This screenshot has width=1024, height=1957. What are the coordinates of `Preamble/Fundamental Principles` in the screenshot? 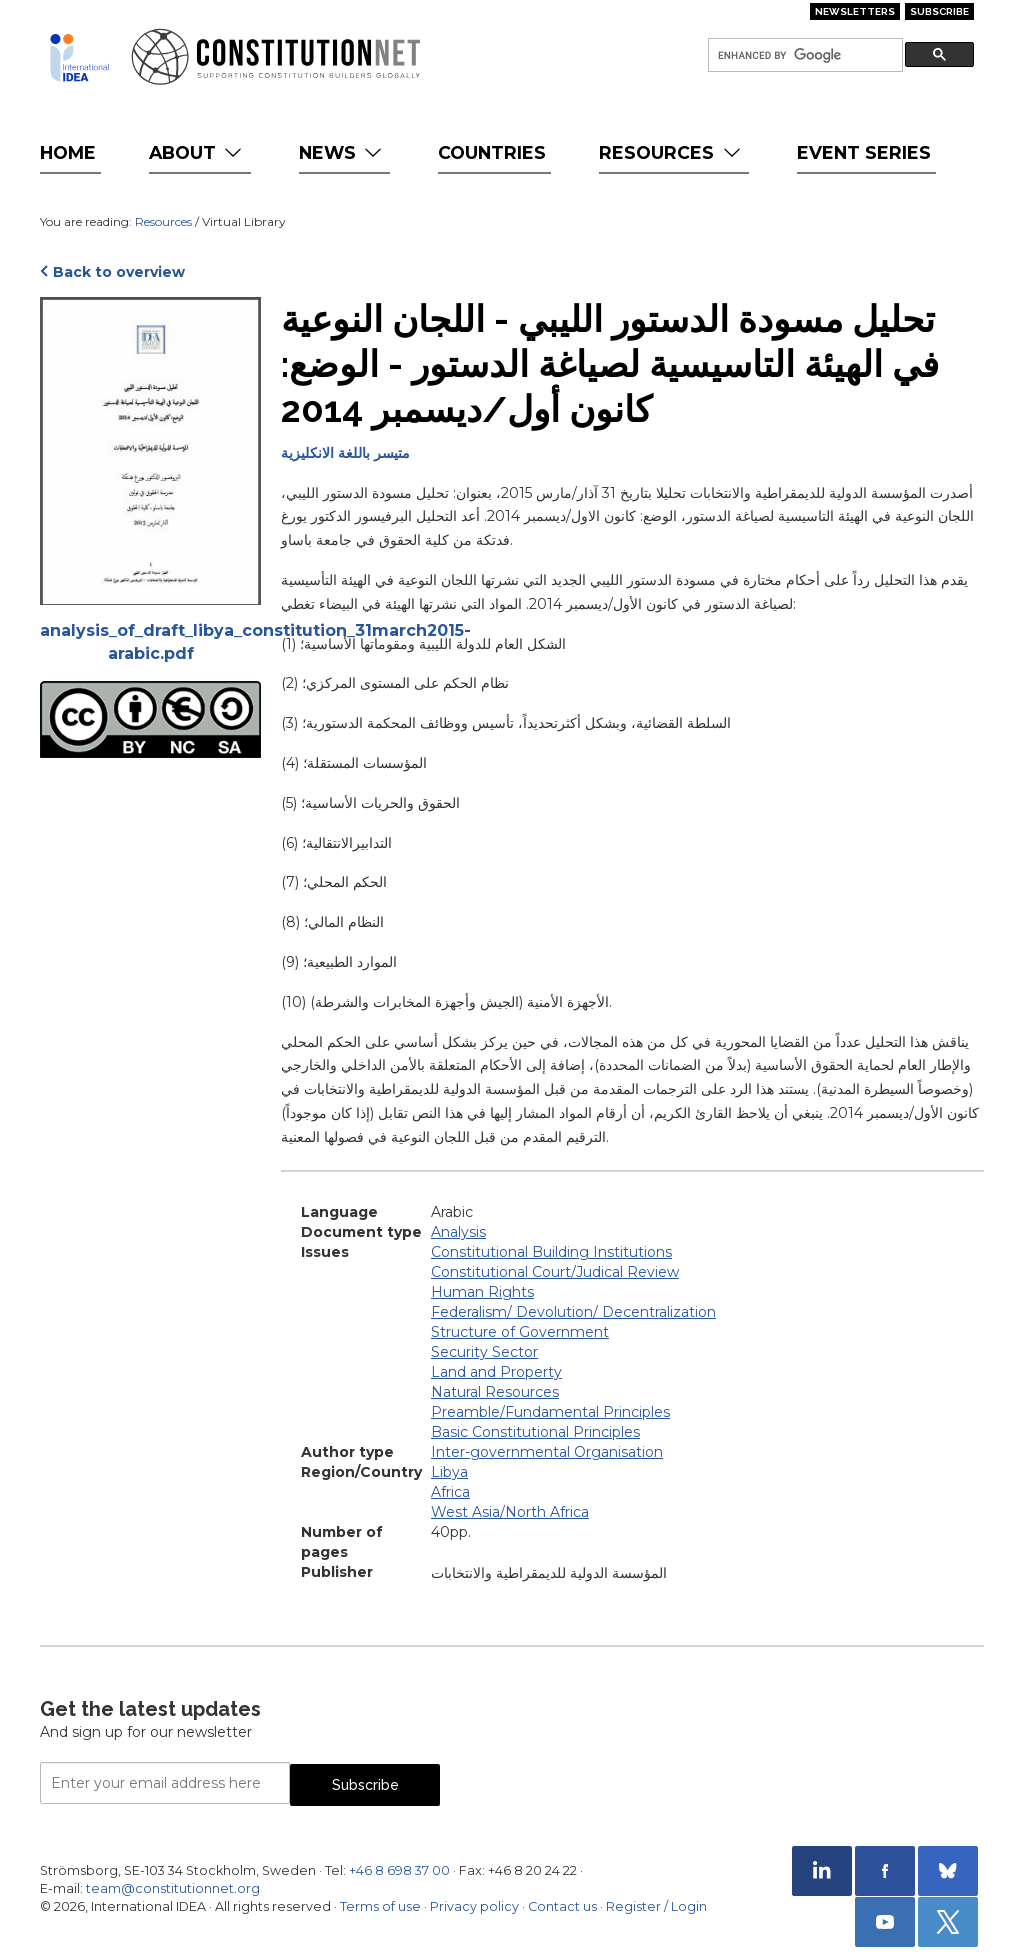 It's located at (550, 1412).